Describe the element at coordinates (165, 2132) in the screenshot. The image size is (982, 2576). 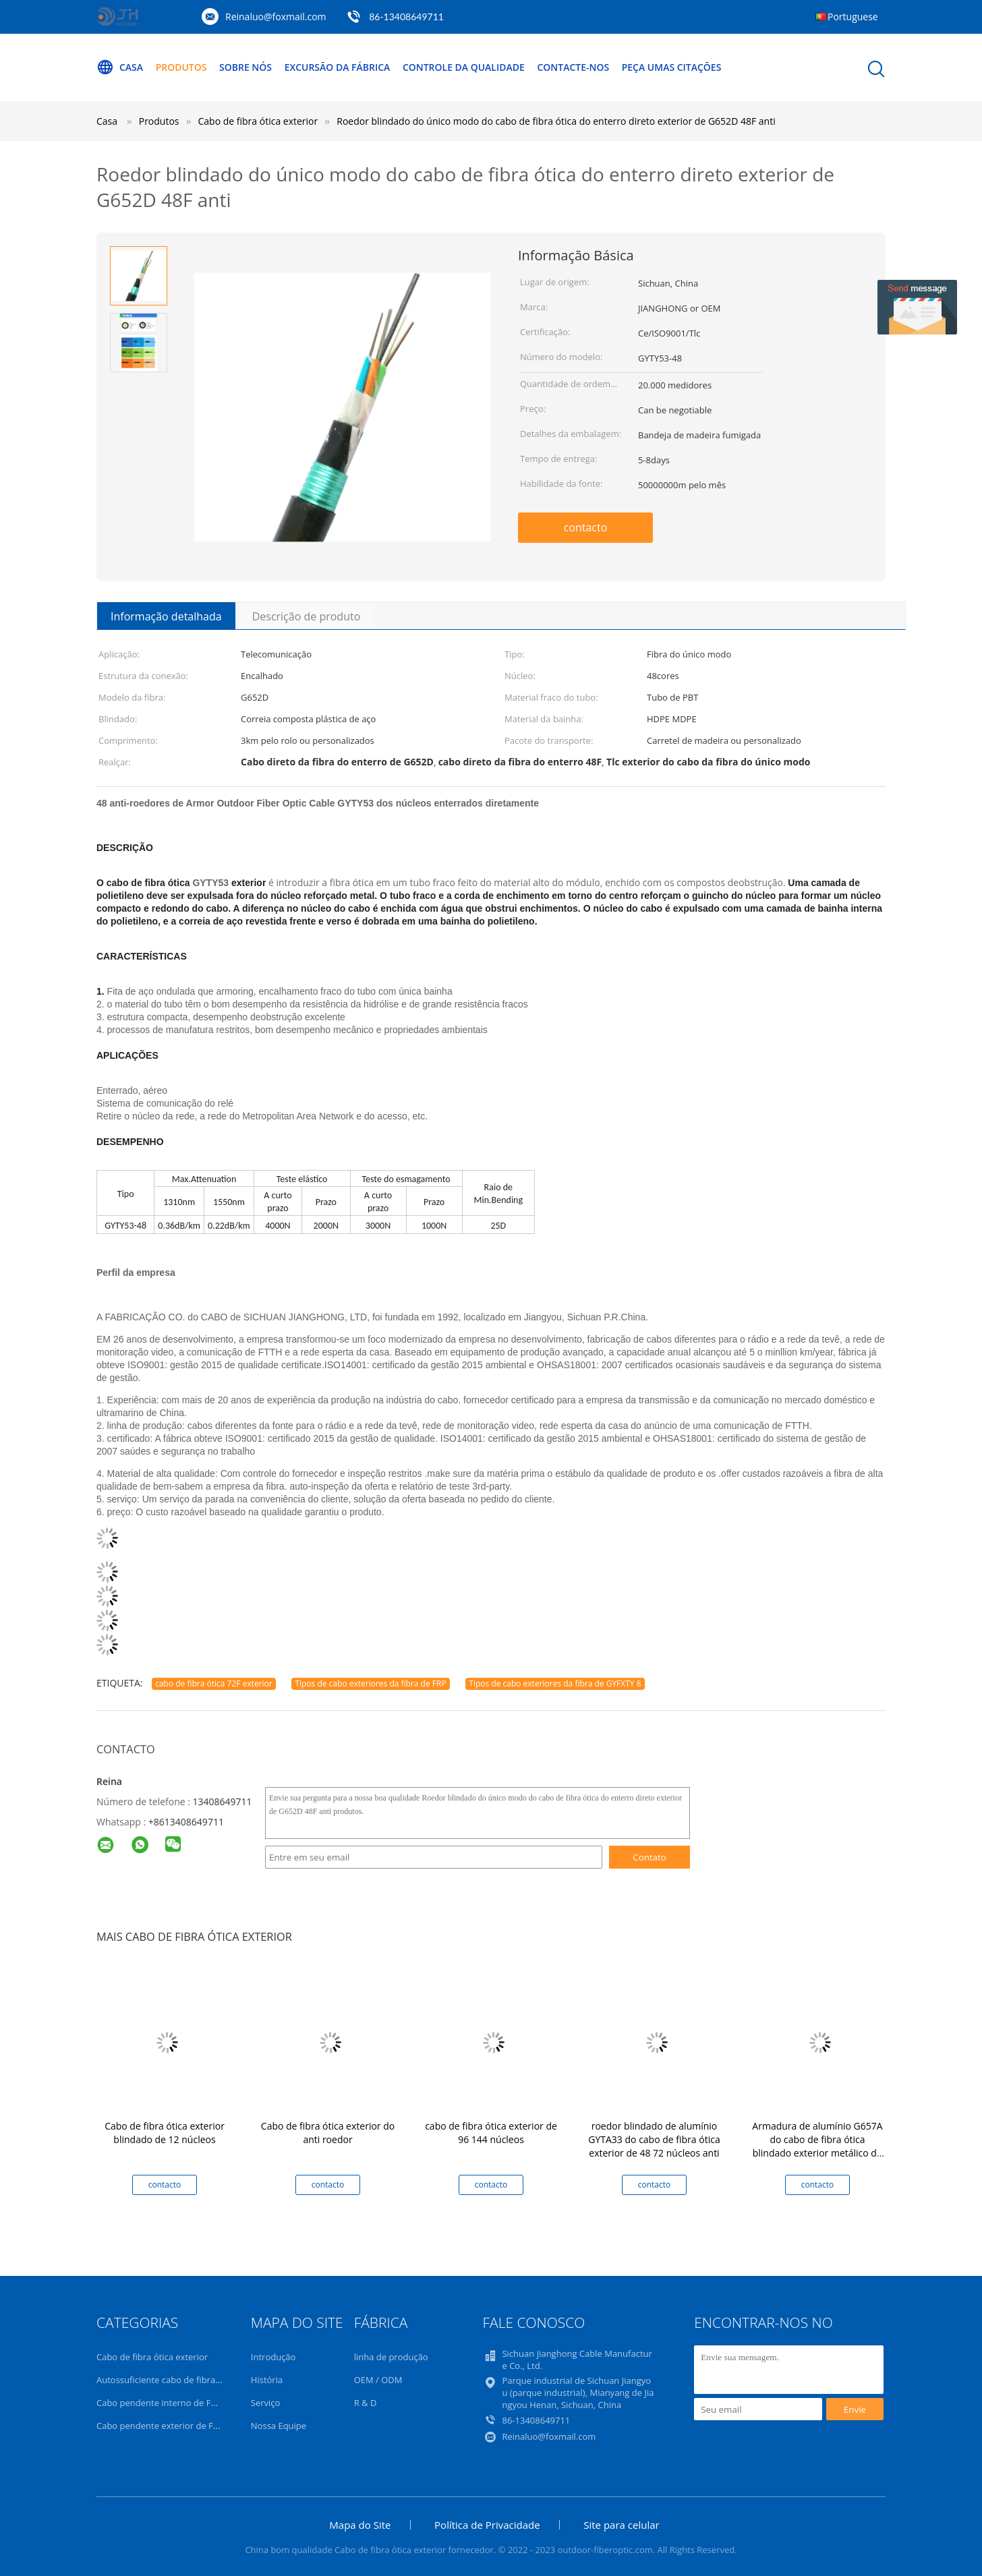
I see `Cabo de fibra ótica exterior blindado de 12 núcleos` at that location.